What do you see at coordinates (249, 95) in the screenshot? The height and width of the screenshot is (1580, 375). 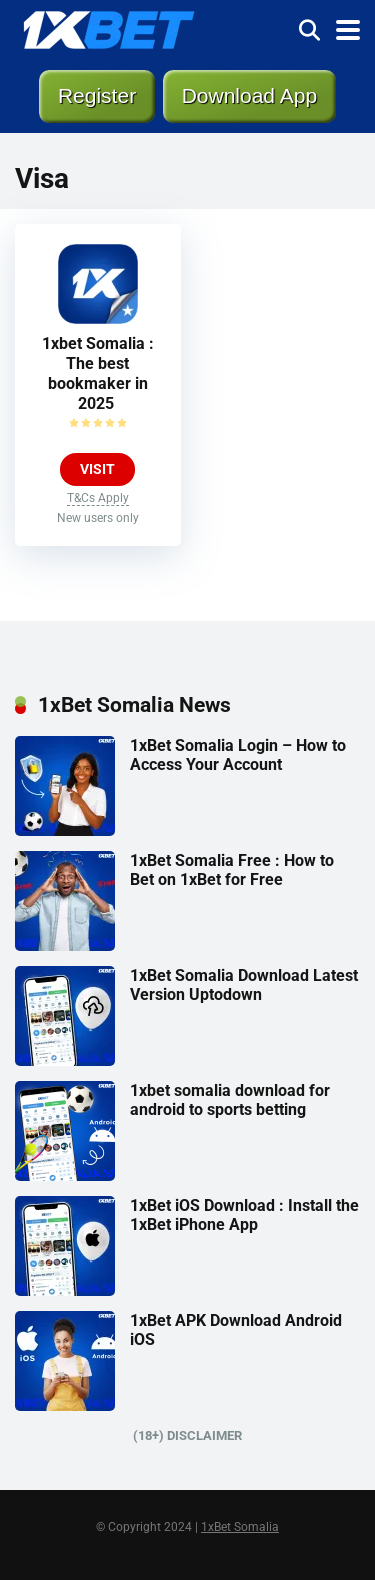 I see `Download App` at bounding box center [249, 95].